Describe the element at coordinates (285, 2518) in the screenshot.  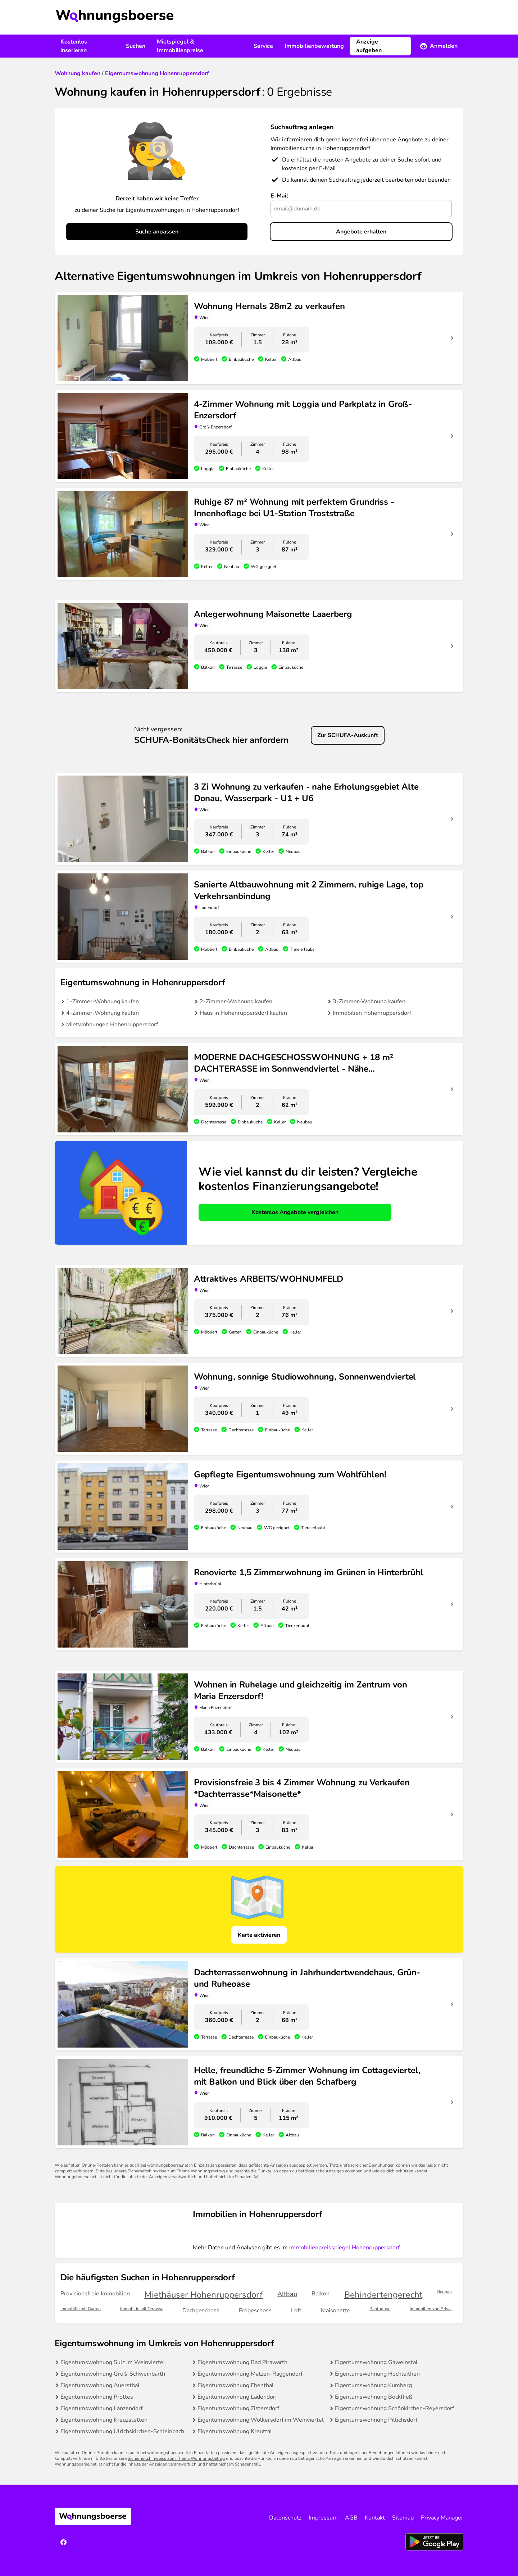
I see `Datenschutz` at that location.